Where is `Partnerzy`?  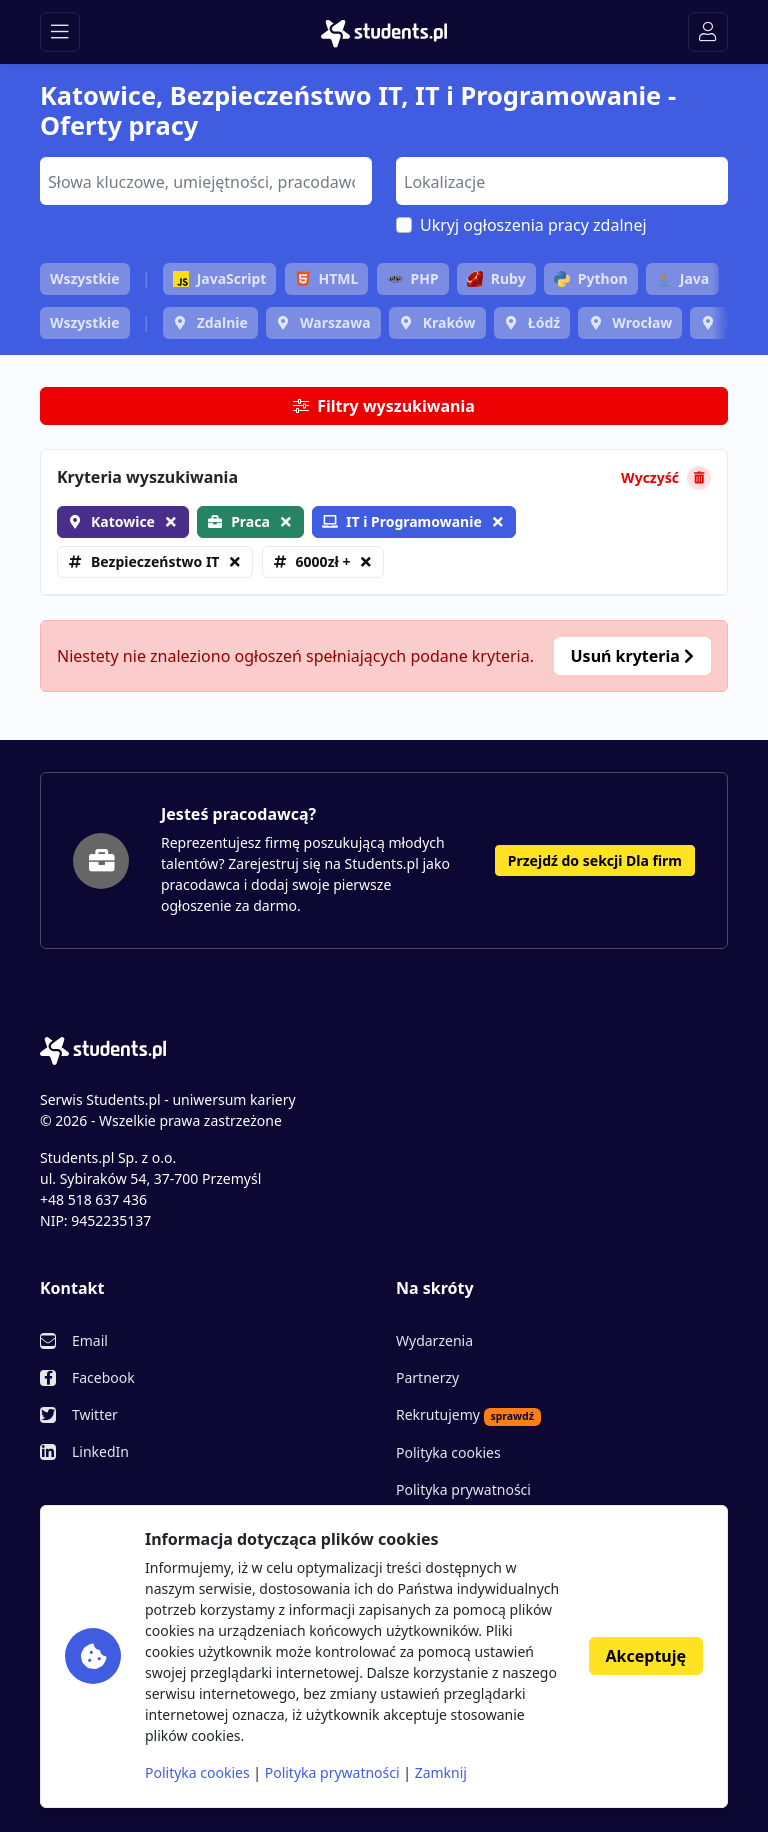
Partnerzy is located at coordinates (427, 1377).